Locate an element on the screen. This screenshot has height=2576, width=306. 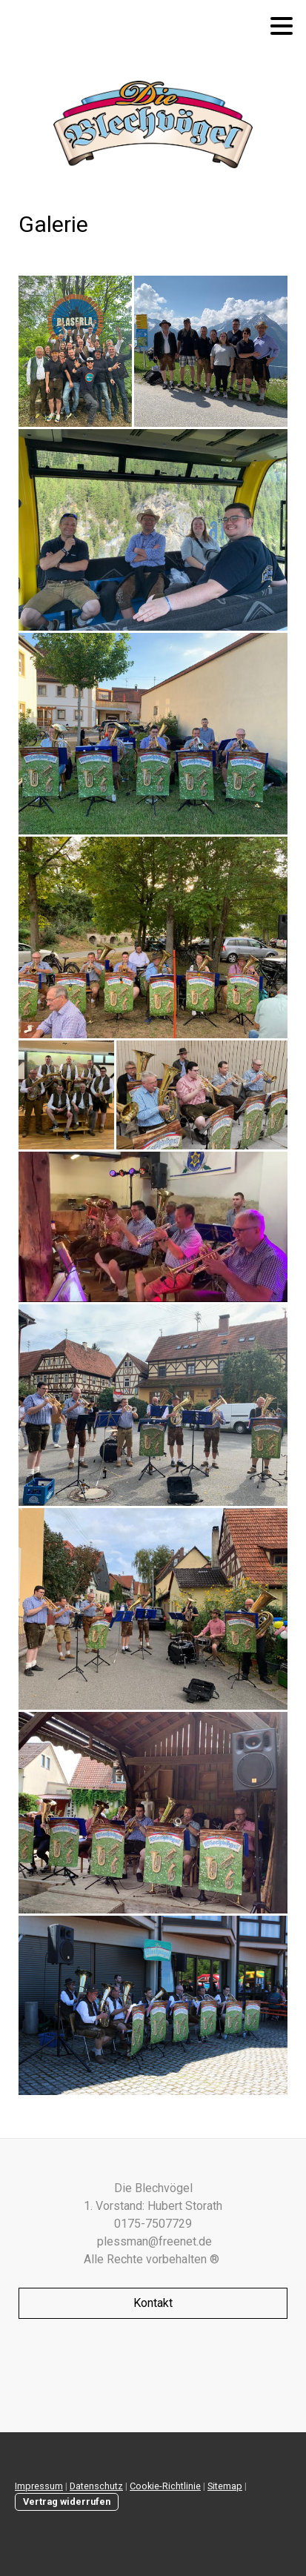
Datenschutz is located at coordinates (96, 2486).